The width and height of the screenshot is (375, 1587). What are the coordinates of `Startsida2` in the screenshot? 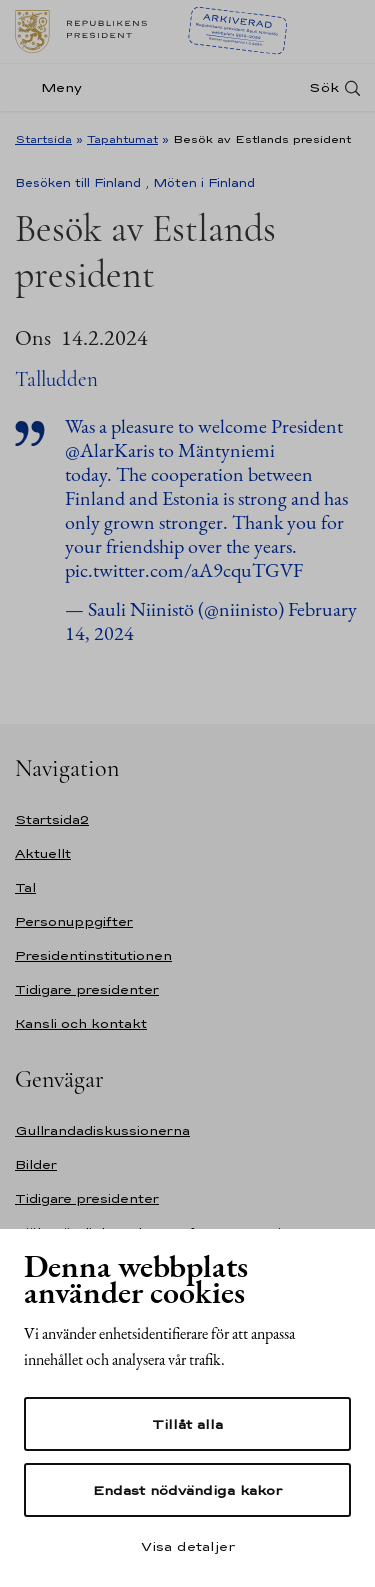 It's located at (52, 819).